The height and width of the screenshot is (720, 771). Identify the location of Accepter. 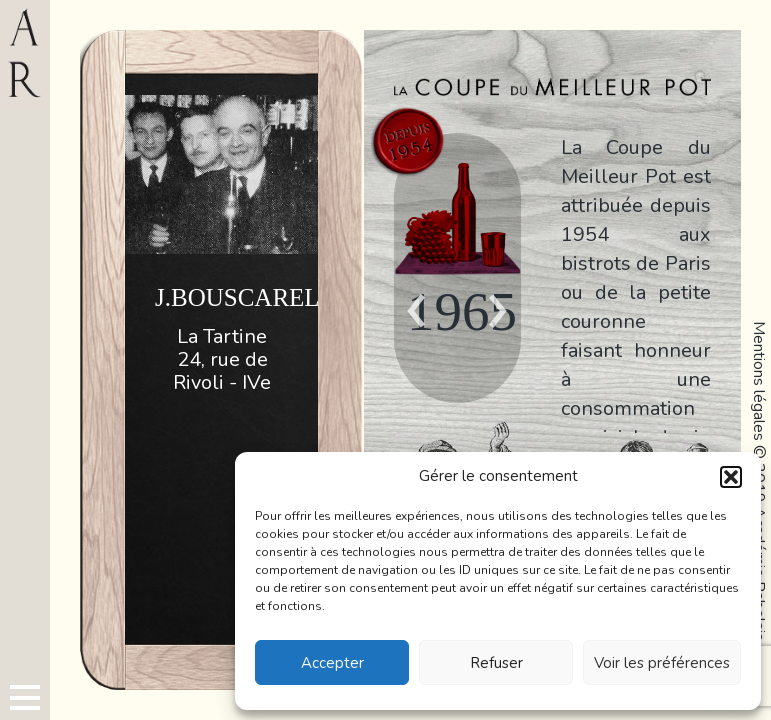
(332, 663).